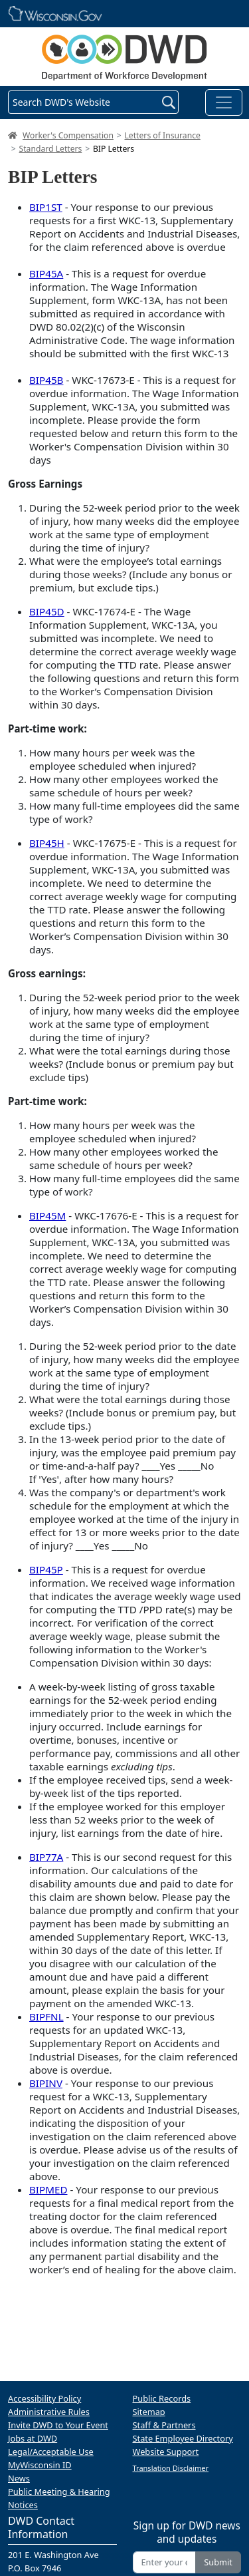 The height and width of the screenshot is (2576, 249). What do you see at coordinates (166, 2452) in the screenshot?
I see `Website Support` at bounding box center [166, 2452].